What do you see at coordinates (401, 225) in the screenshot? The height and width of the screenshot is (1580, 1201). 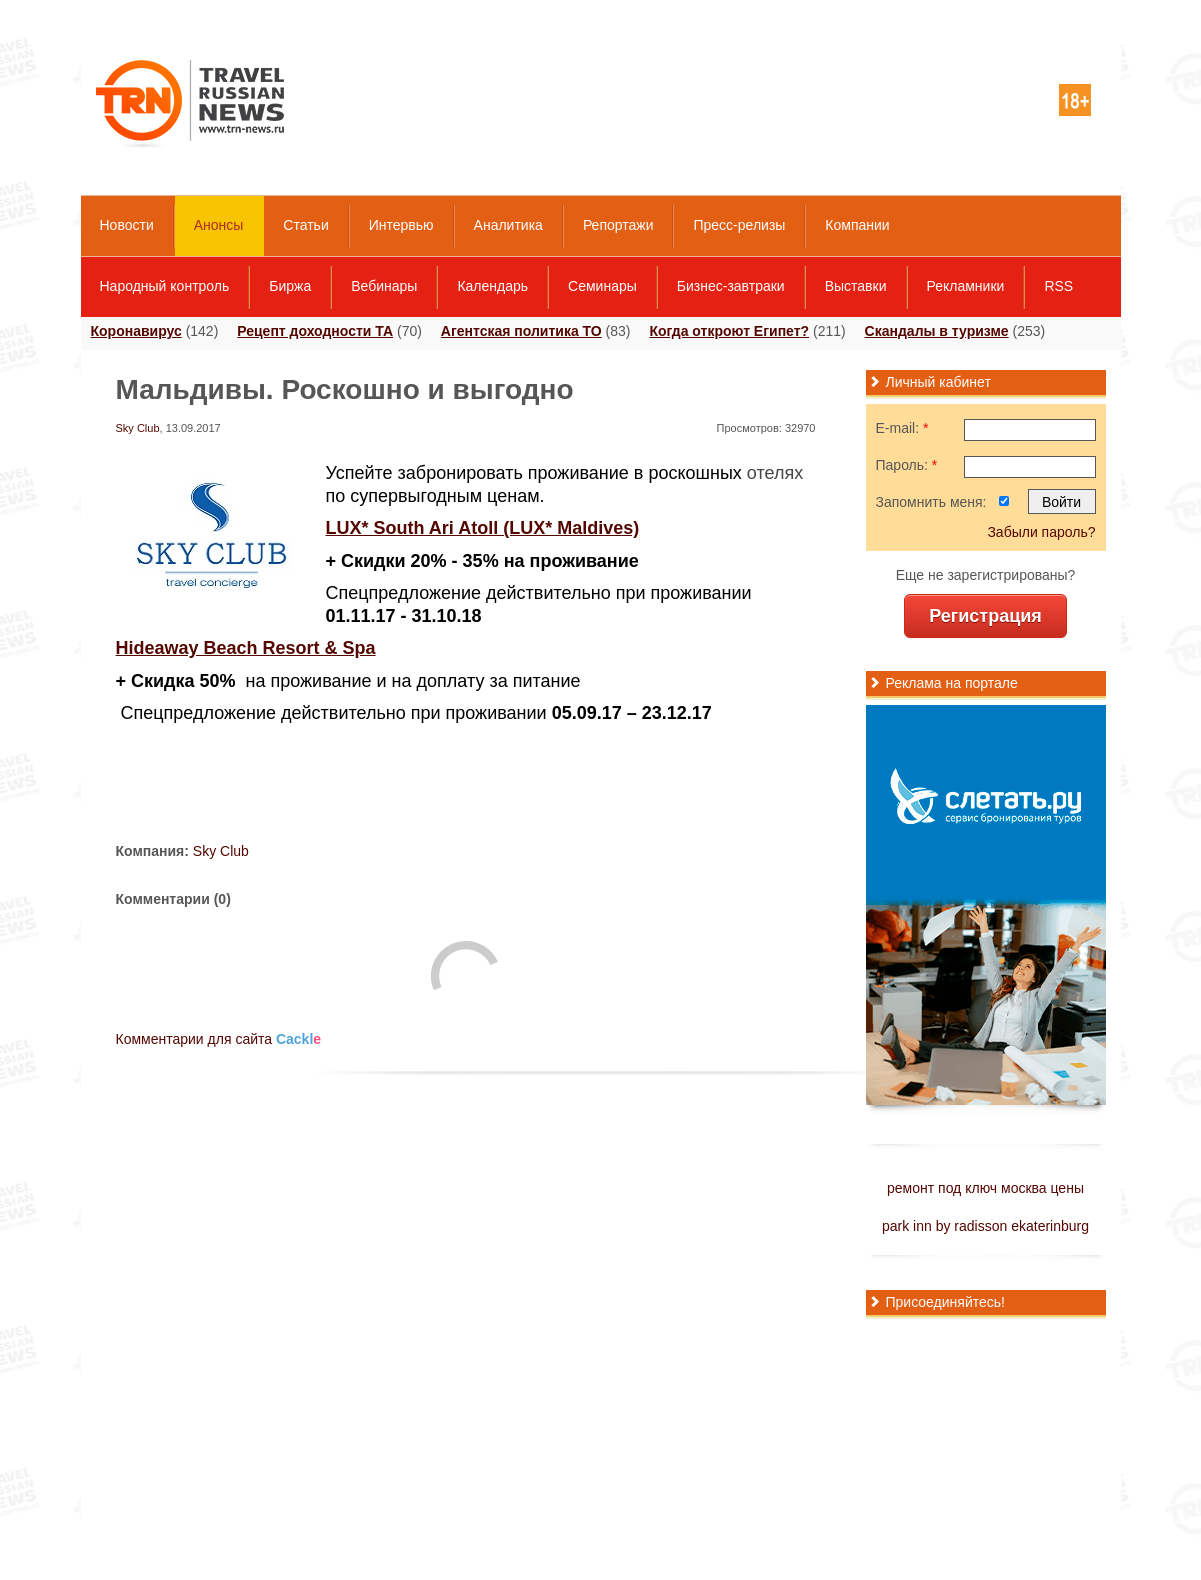 I see `Интервью` at bounding box center [401, 225].